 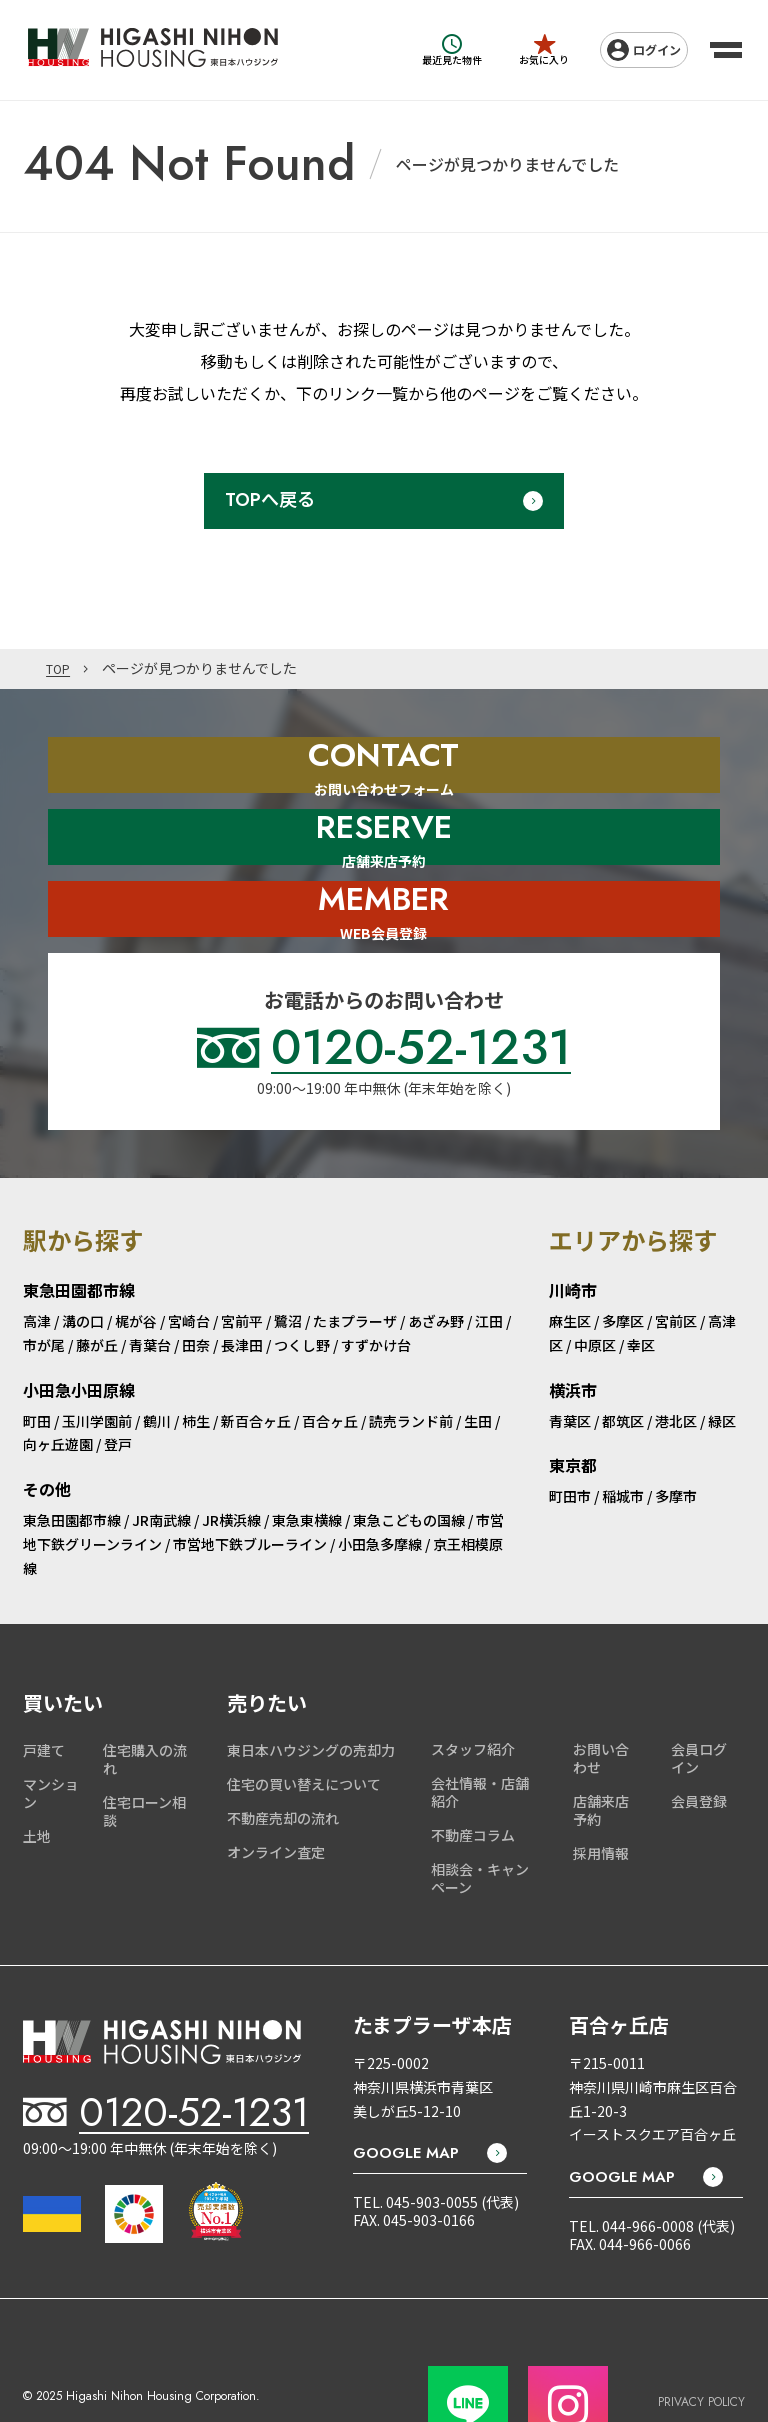 What do you see at coordinates (380, 1484) in the screenshot?
I see `小田急多摩線` at bounding box center [380, 1484].